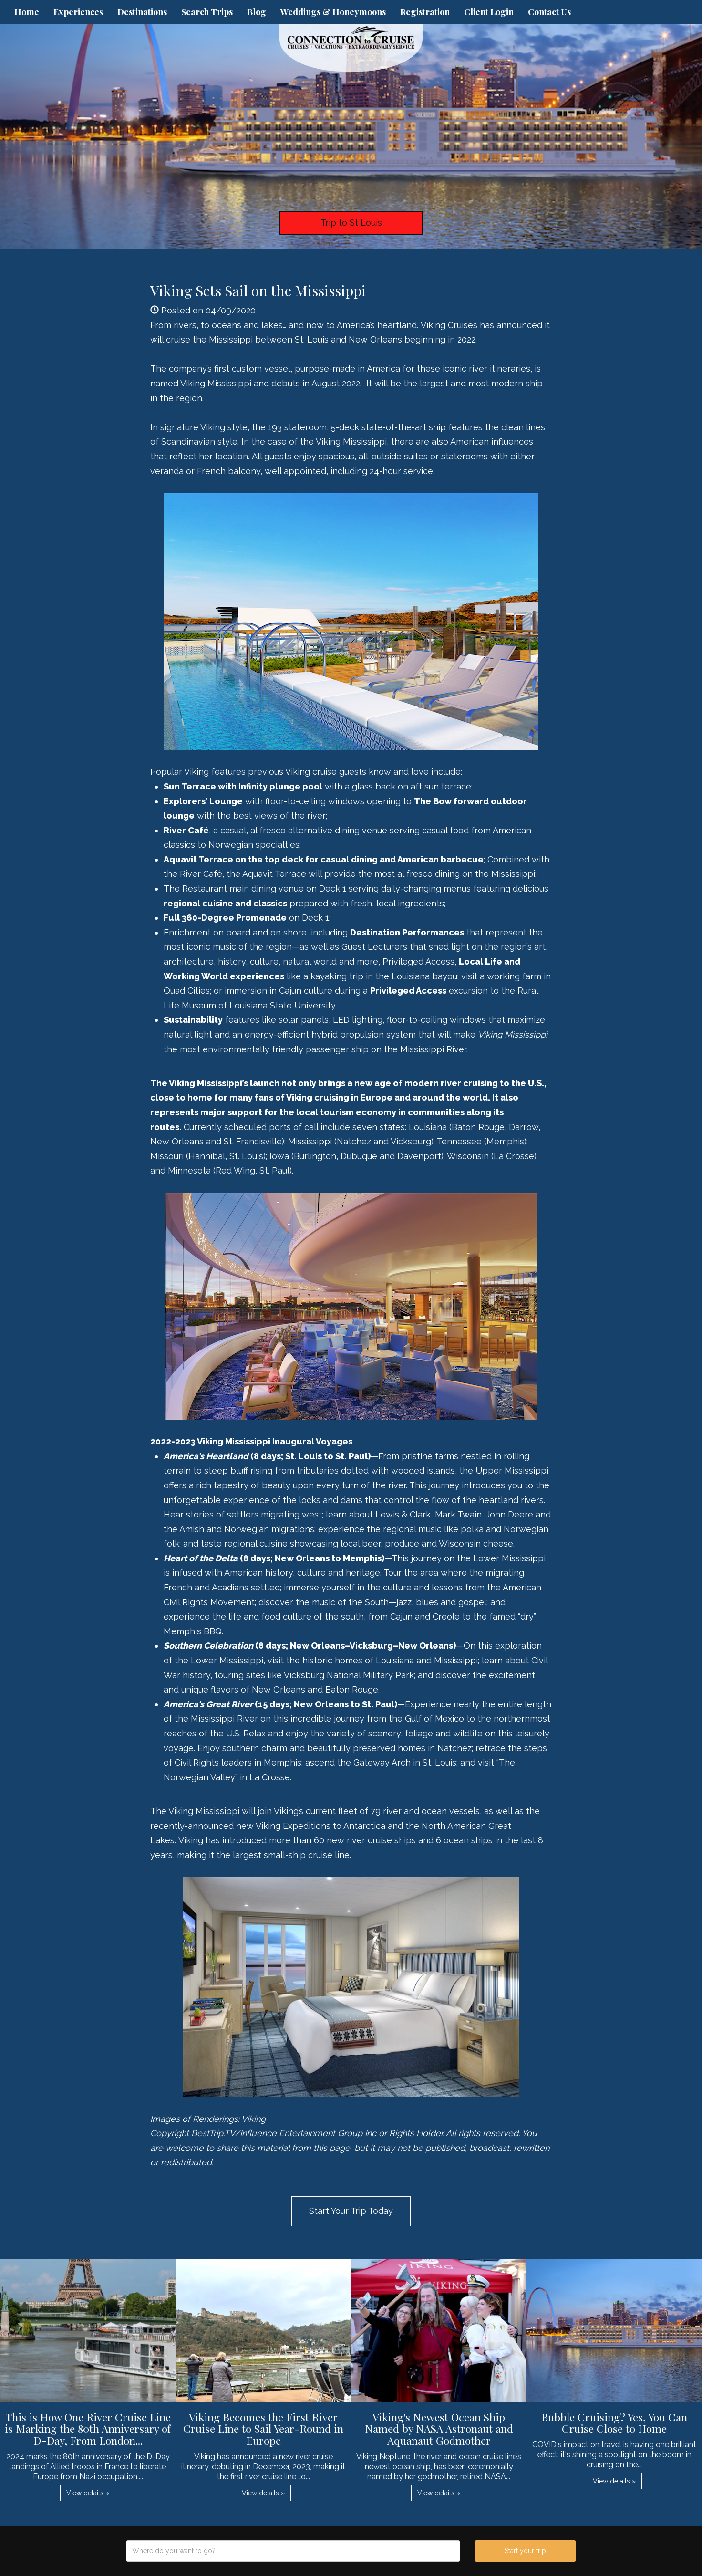 The width and height of the screenshot is (702, 2576). I want to click on Contact Us, so click(549, 12).